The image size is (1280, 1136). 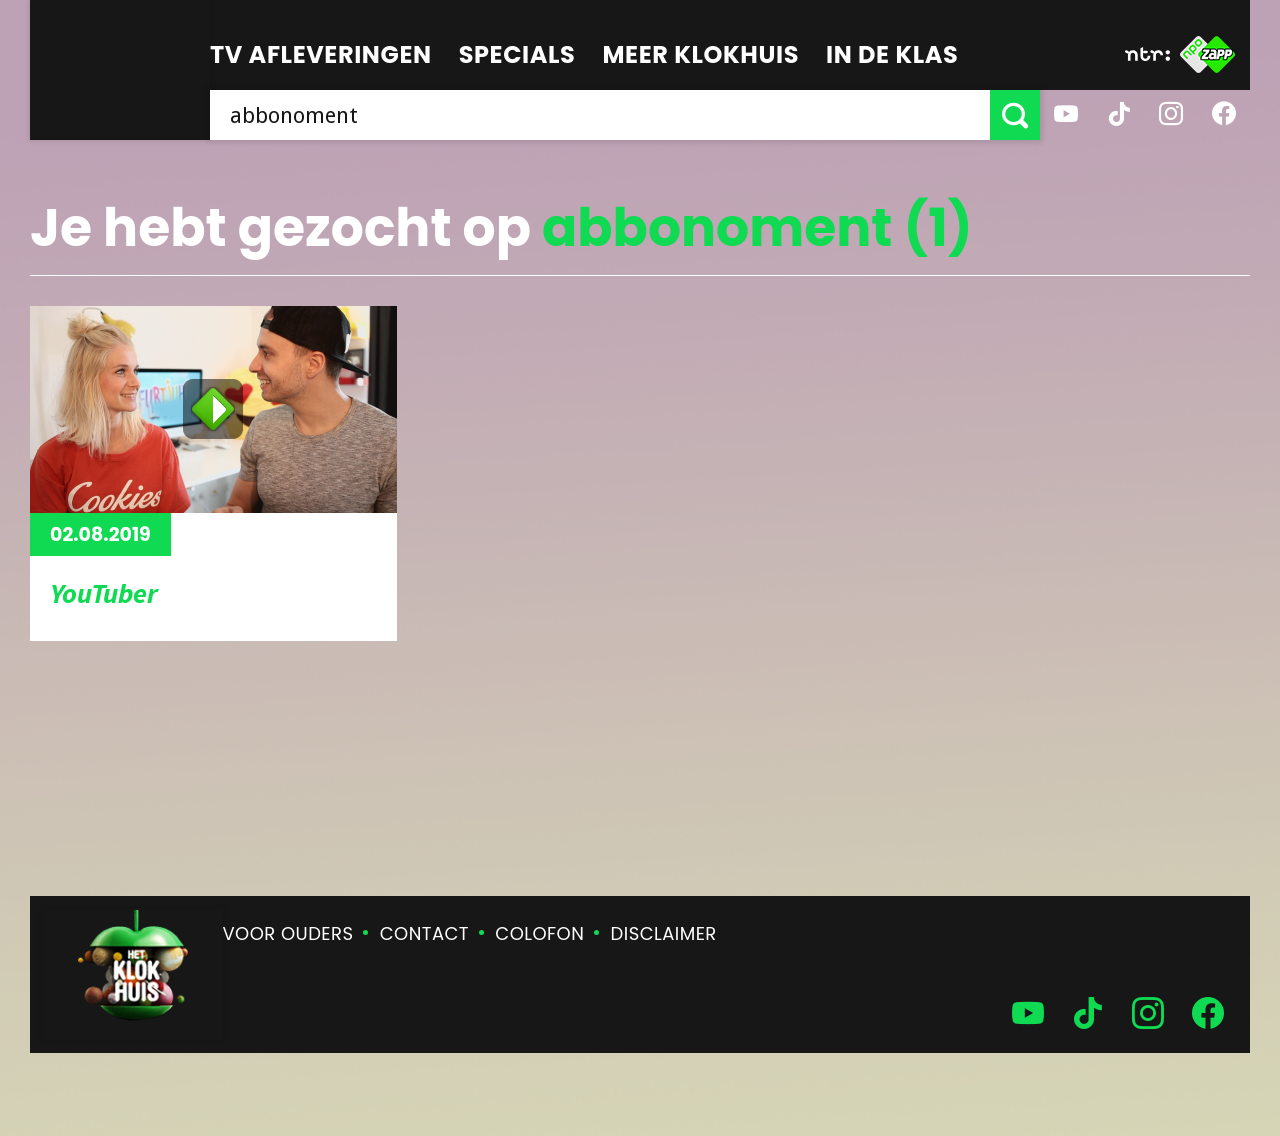 I want to click on Voor ouders, so click(x=288, y=933).